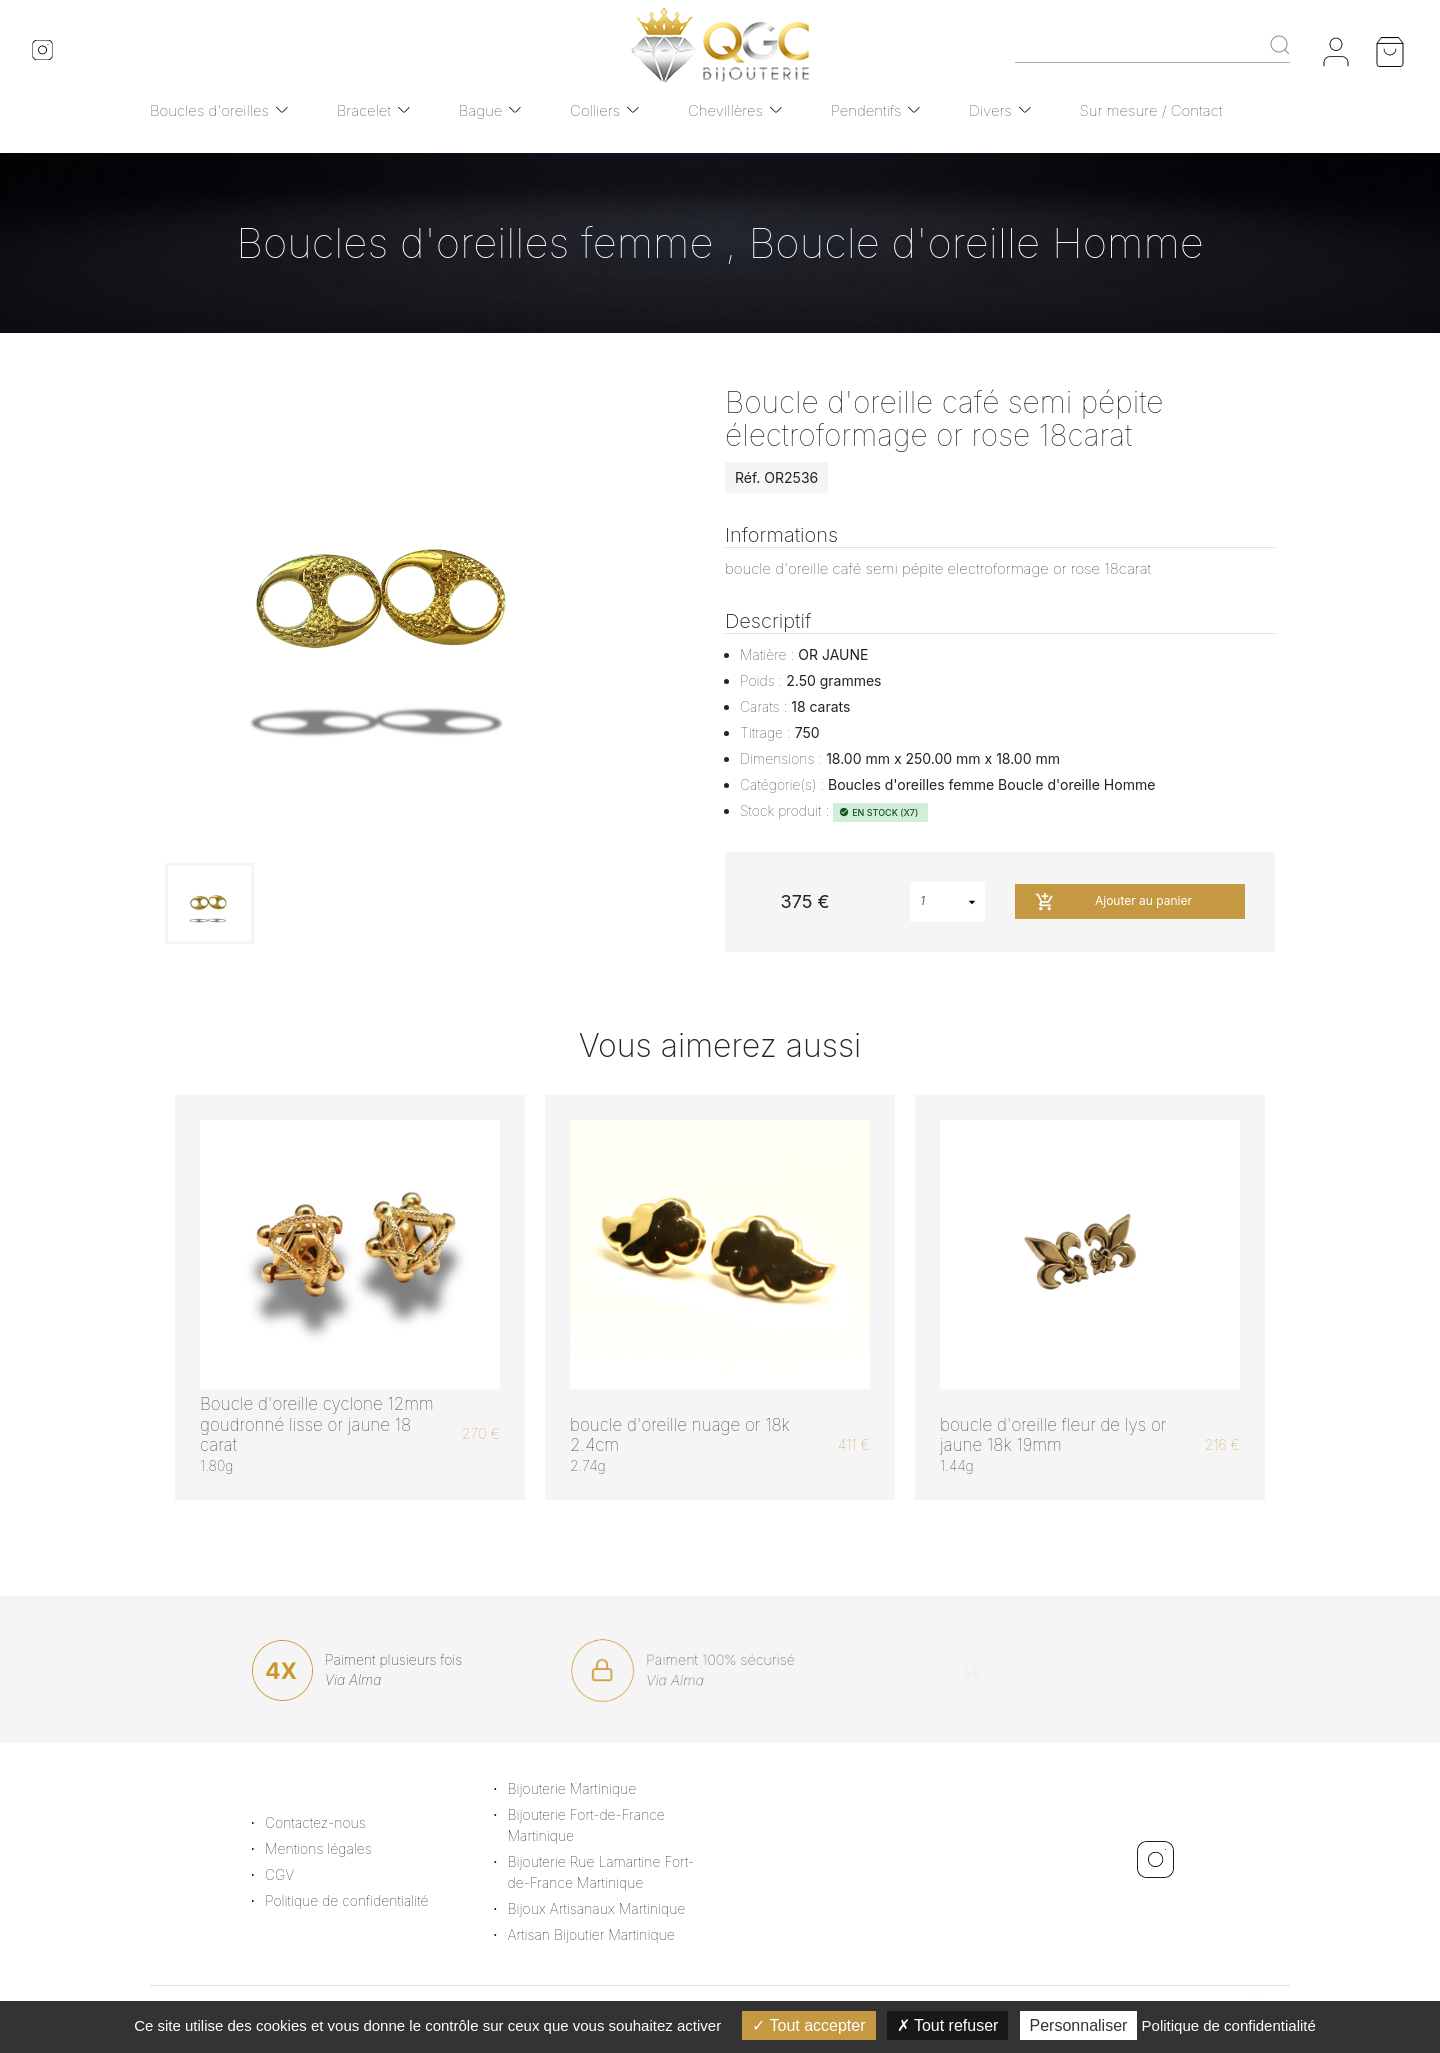  I want to click on Contactez-nous, so click(328, 1822).